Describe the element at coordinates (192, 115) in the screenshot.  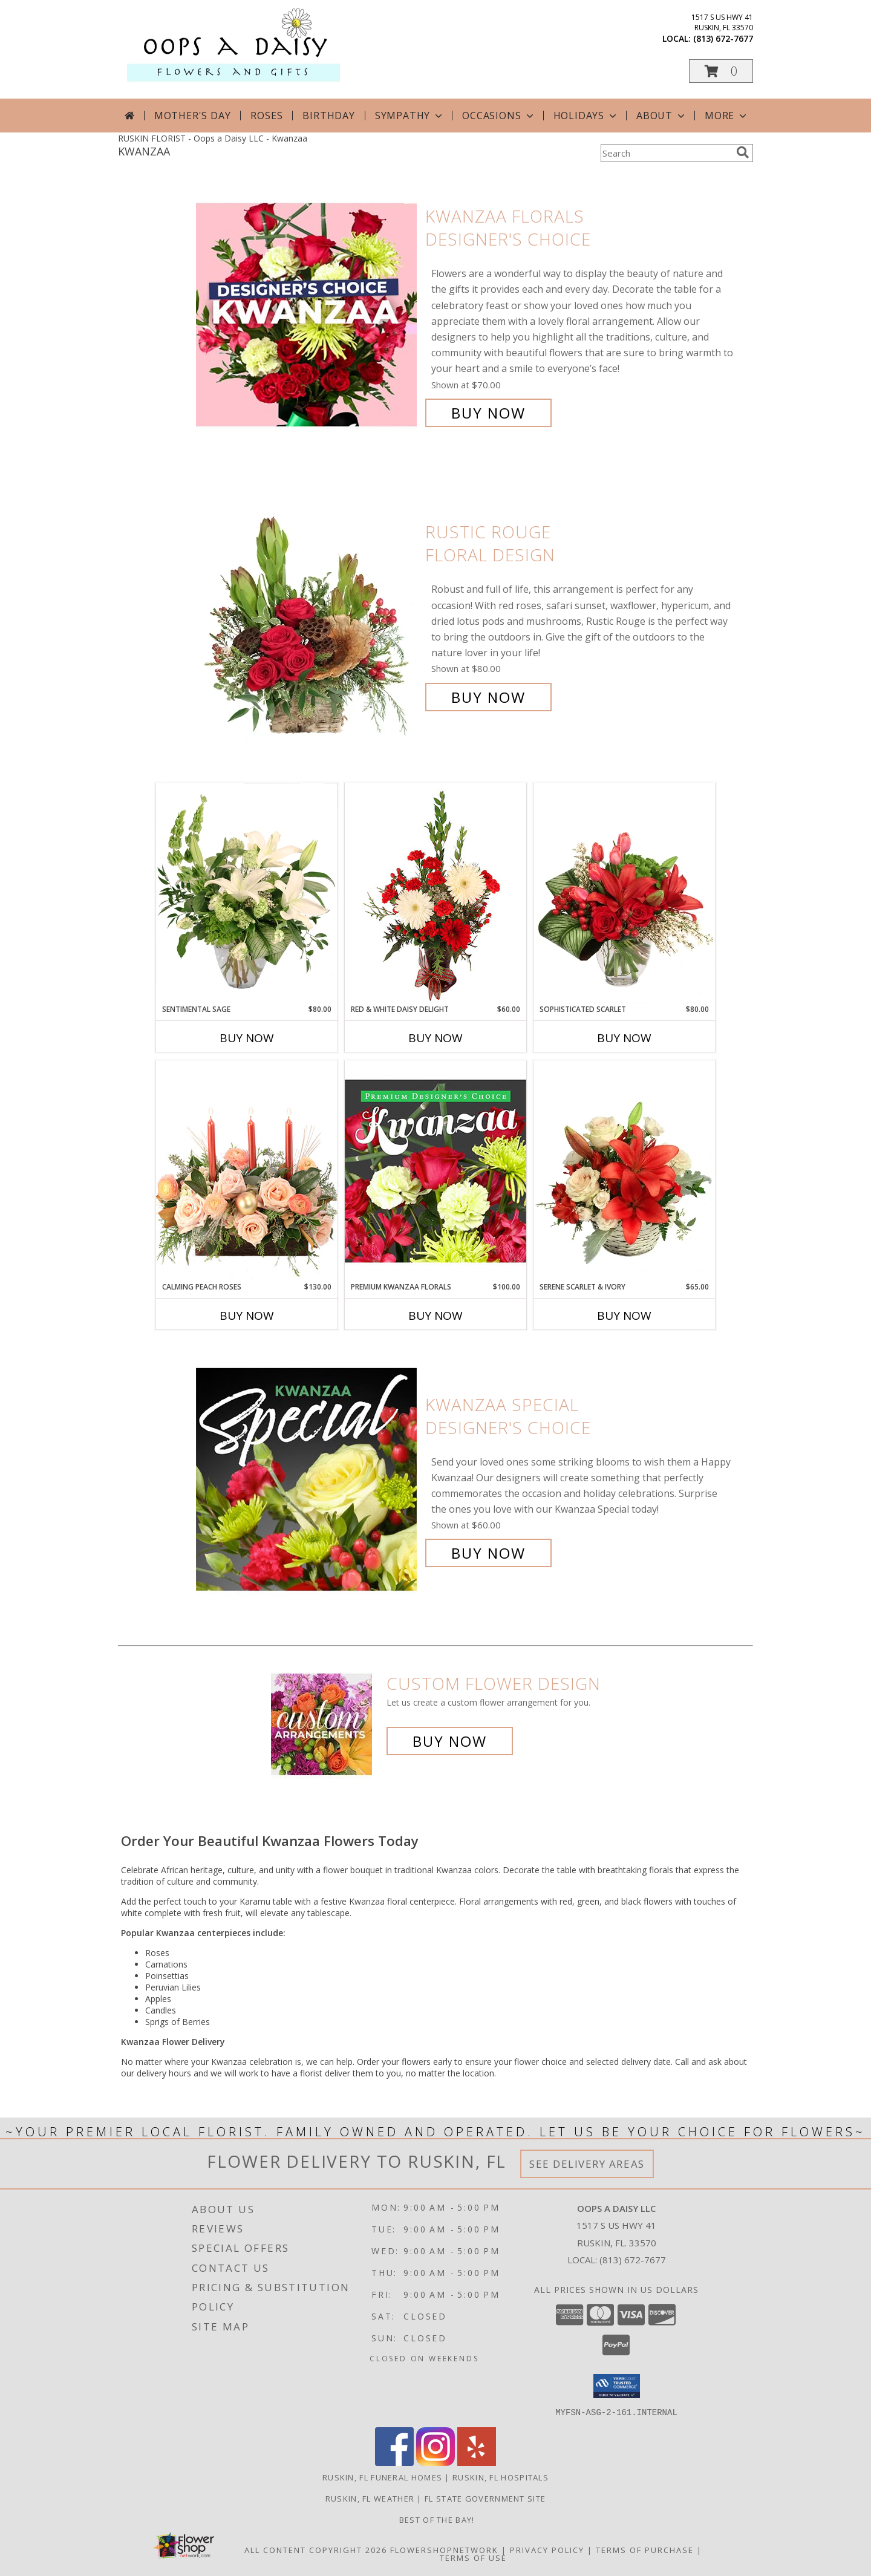
I see `Mother's Day` at that location.